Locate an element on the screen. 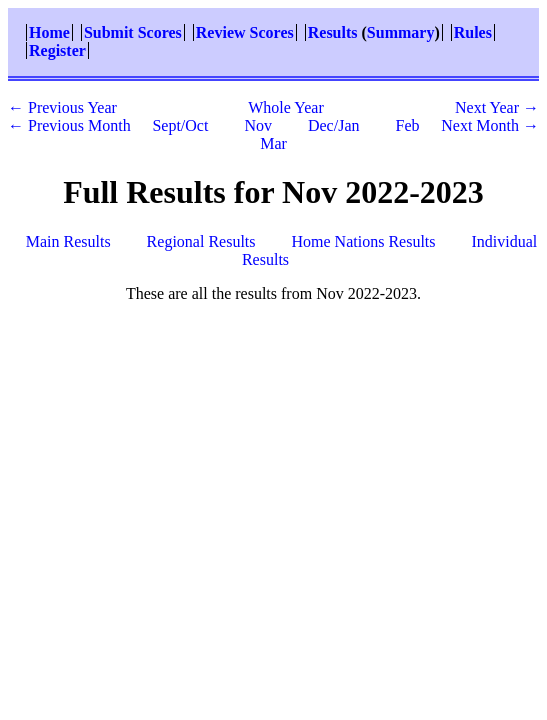 The image size is (547, 720). Register is located at coordinates (57, 50).